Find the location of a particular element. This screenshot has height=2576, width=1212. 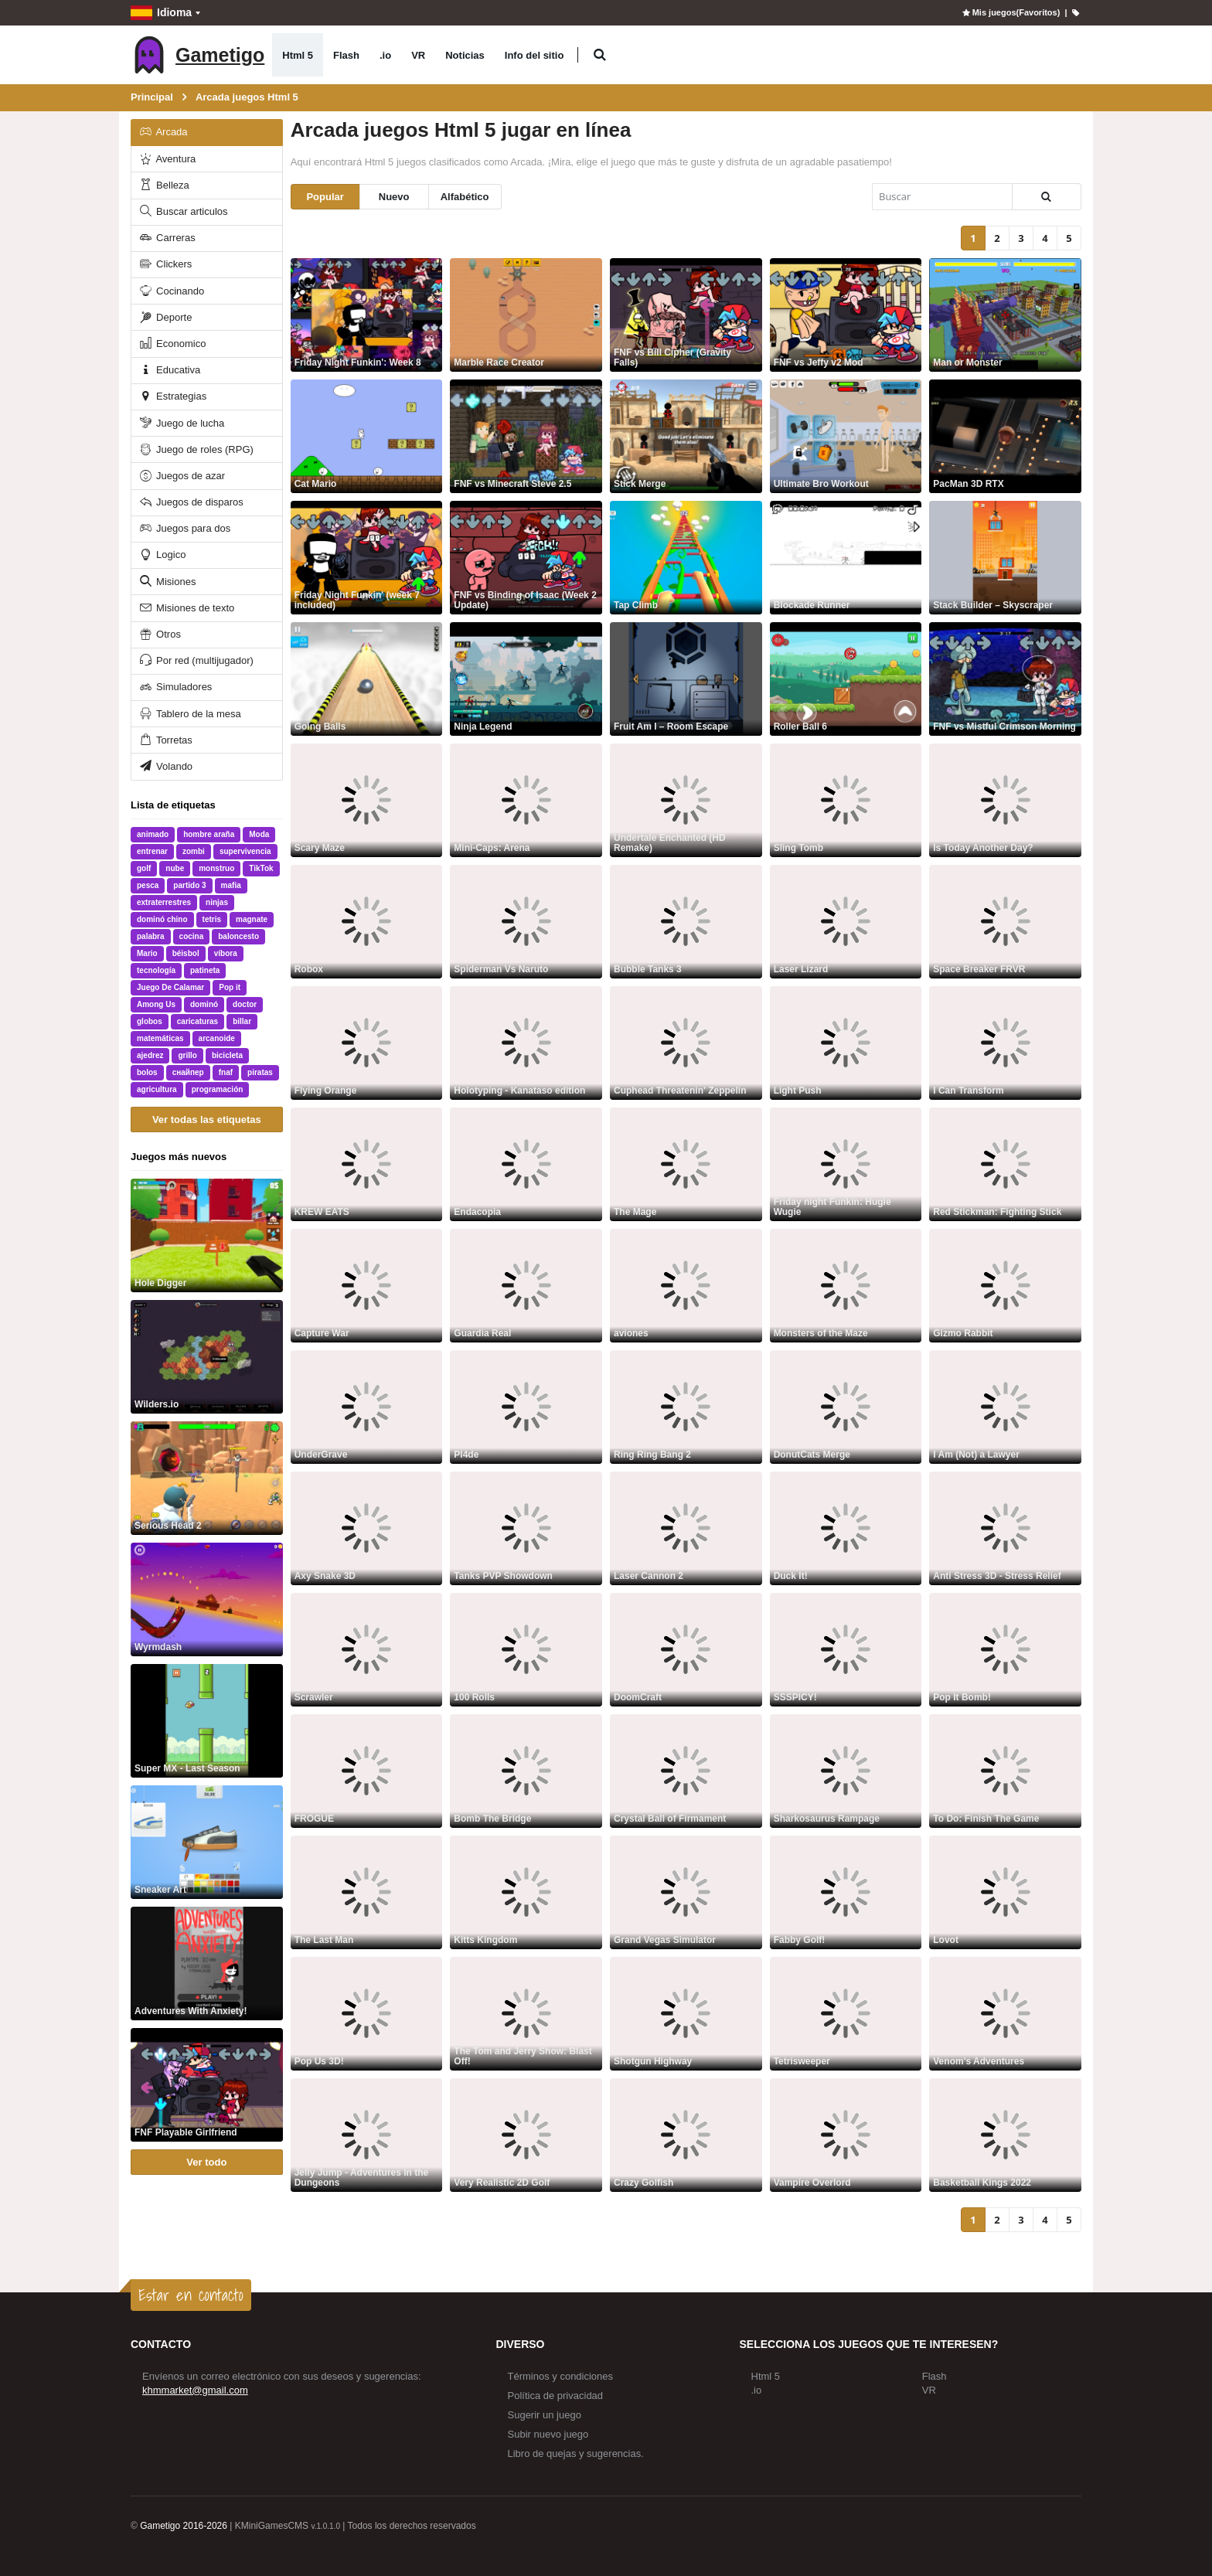

VR is located at coordinates (418, 55).